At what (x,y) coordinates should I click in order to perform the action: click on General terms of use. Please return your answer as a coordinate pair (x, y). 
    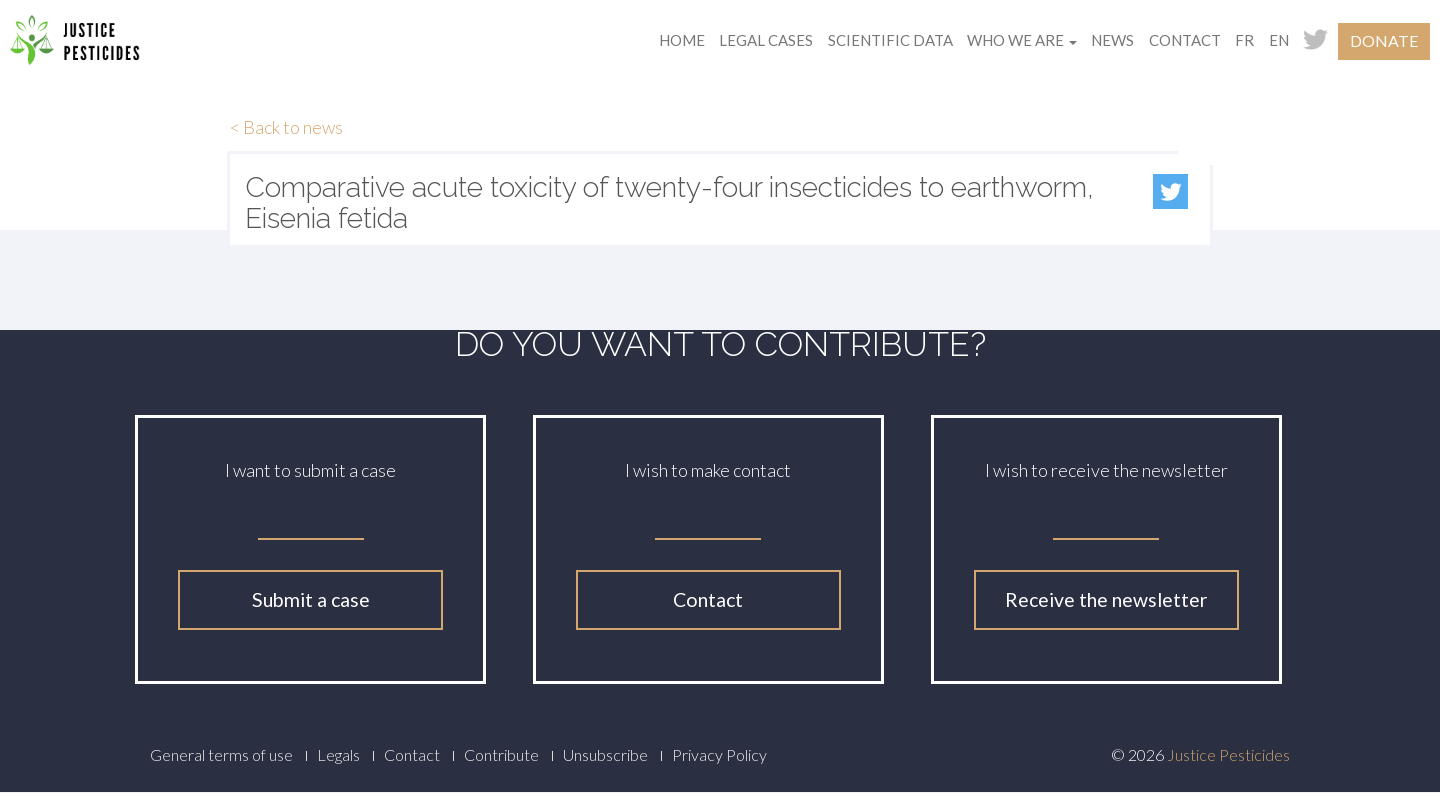
    Looking at the image, I should click on (221, 754).